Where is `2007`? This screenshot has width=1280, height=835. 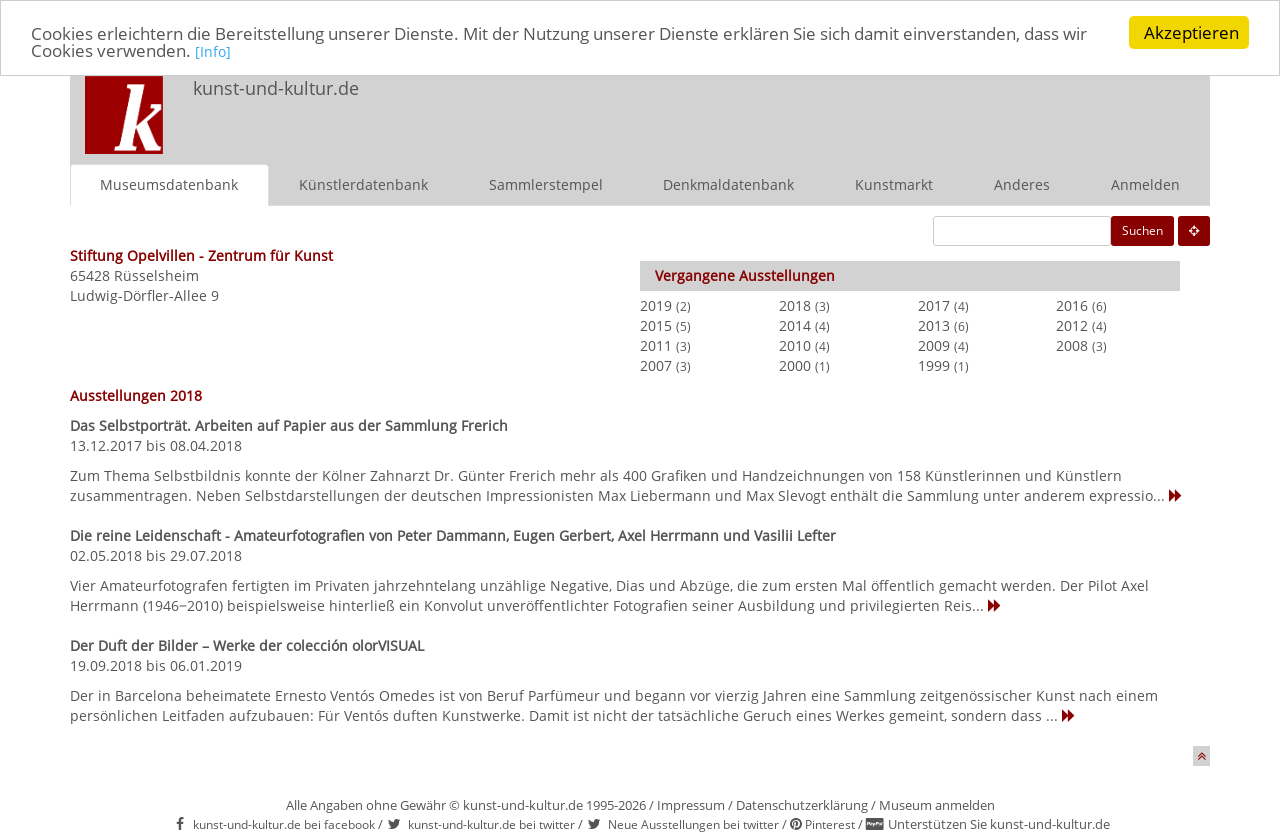 2007 is located at coordinates (656, 365).